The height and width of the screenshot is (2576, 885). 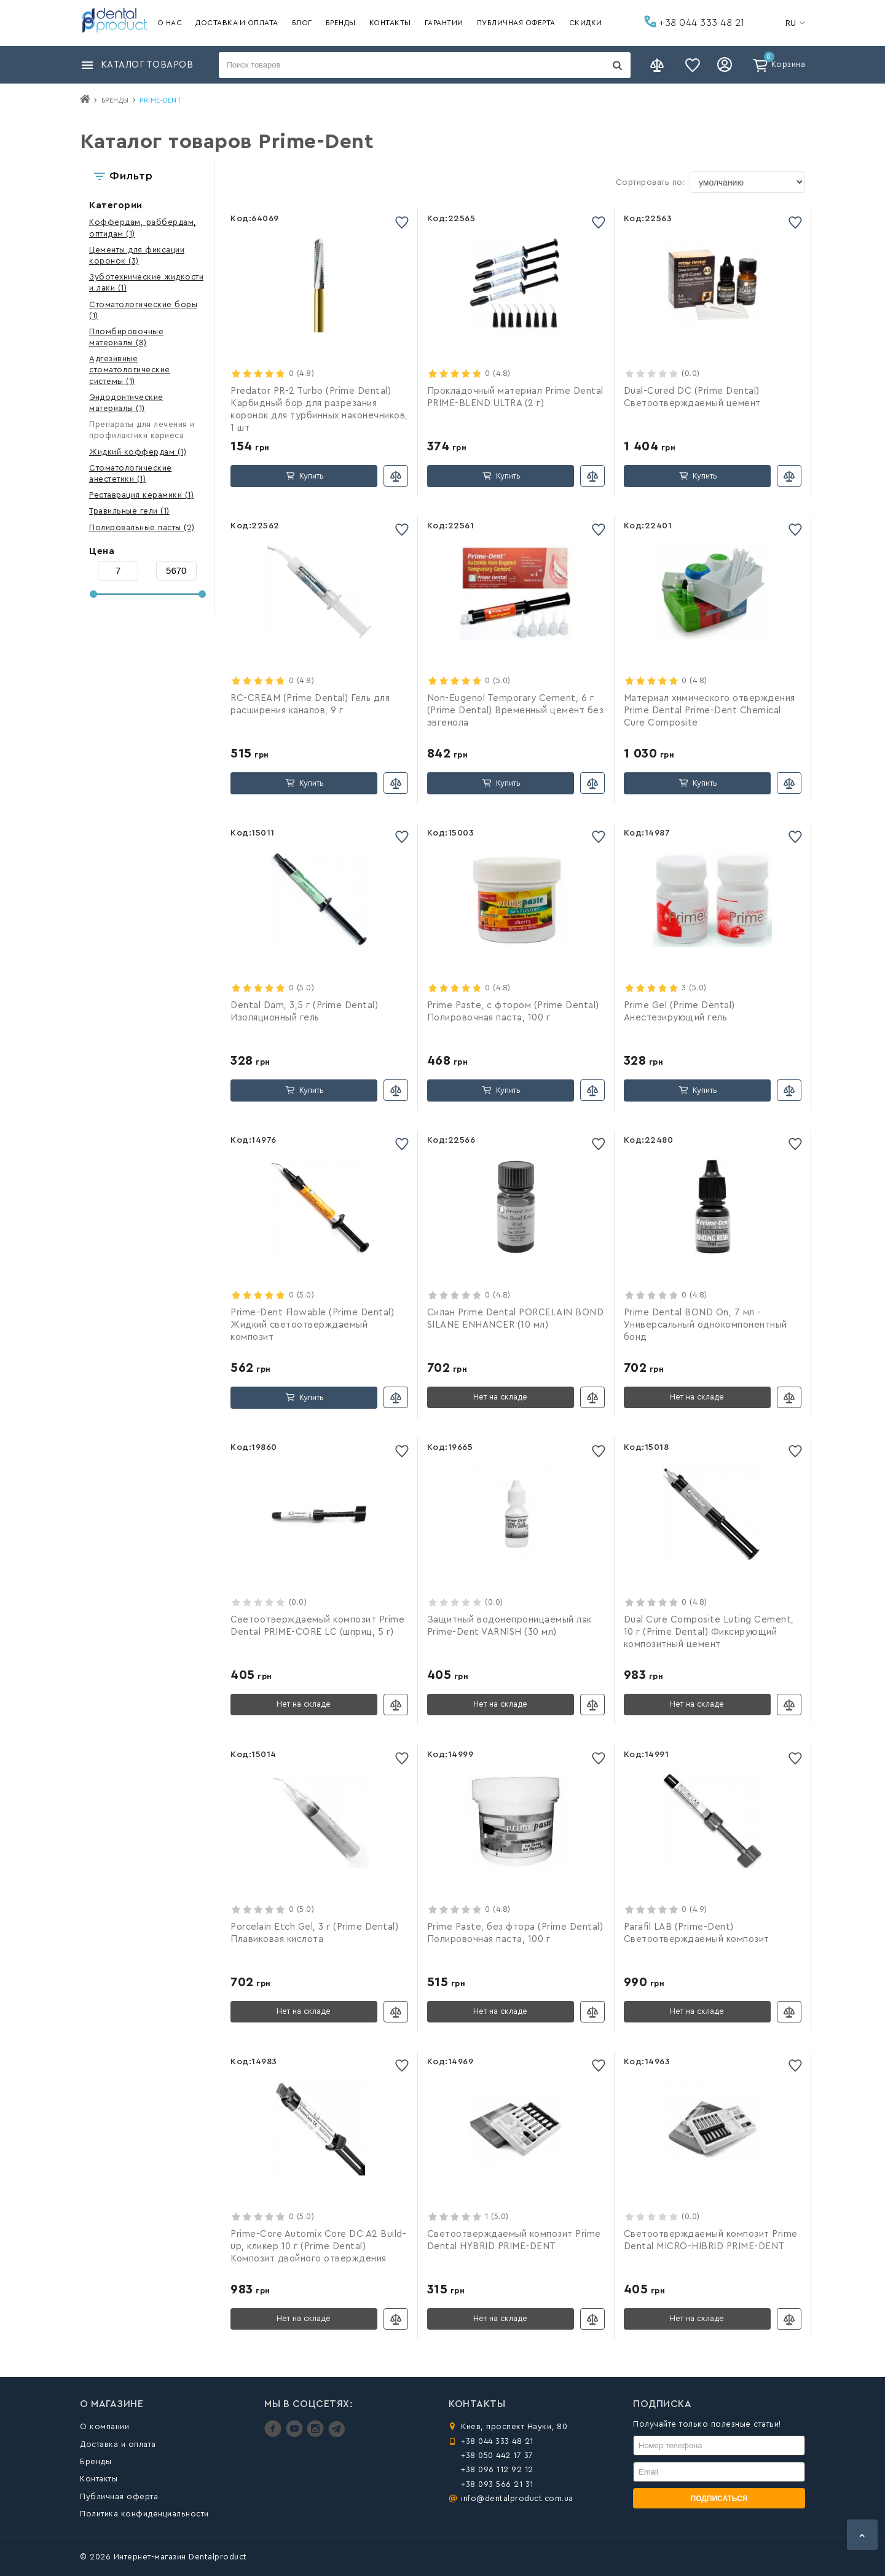 I want to click on Материал химического отверждения Prime Dental Prime-Dent Chemical Cure Composite, so click(x=709, y=710).